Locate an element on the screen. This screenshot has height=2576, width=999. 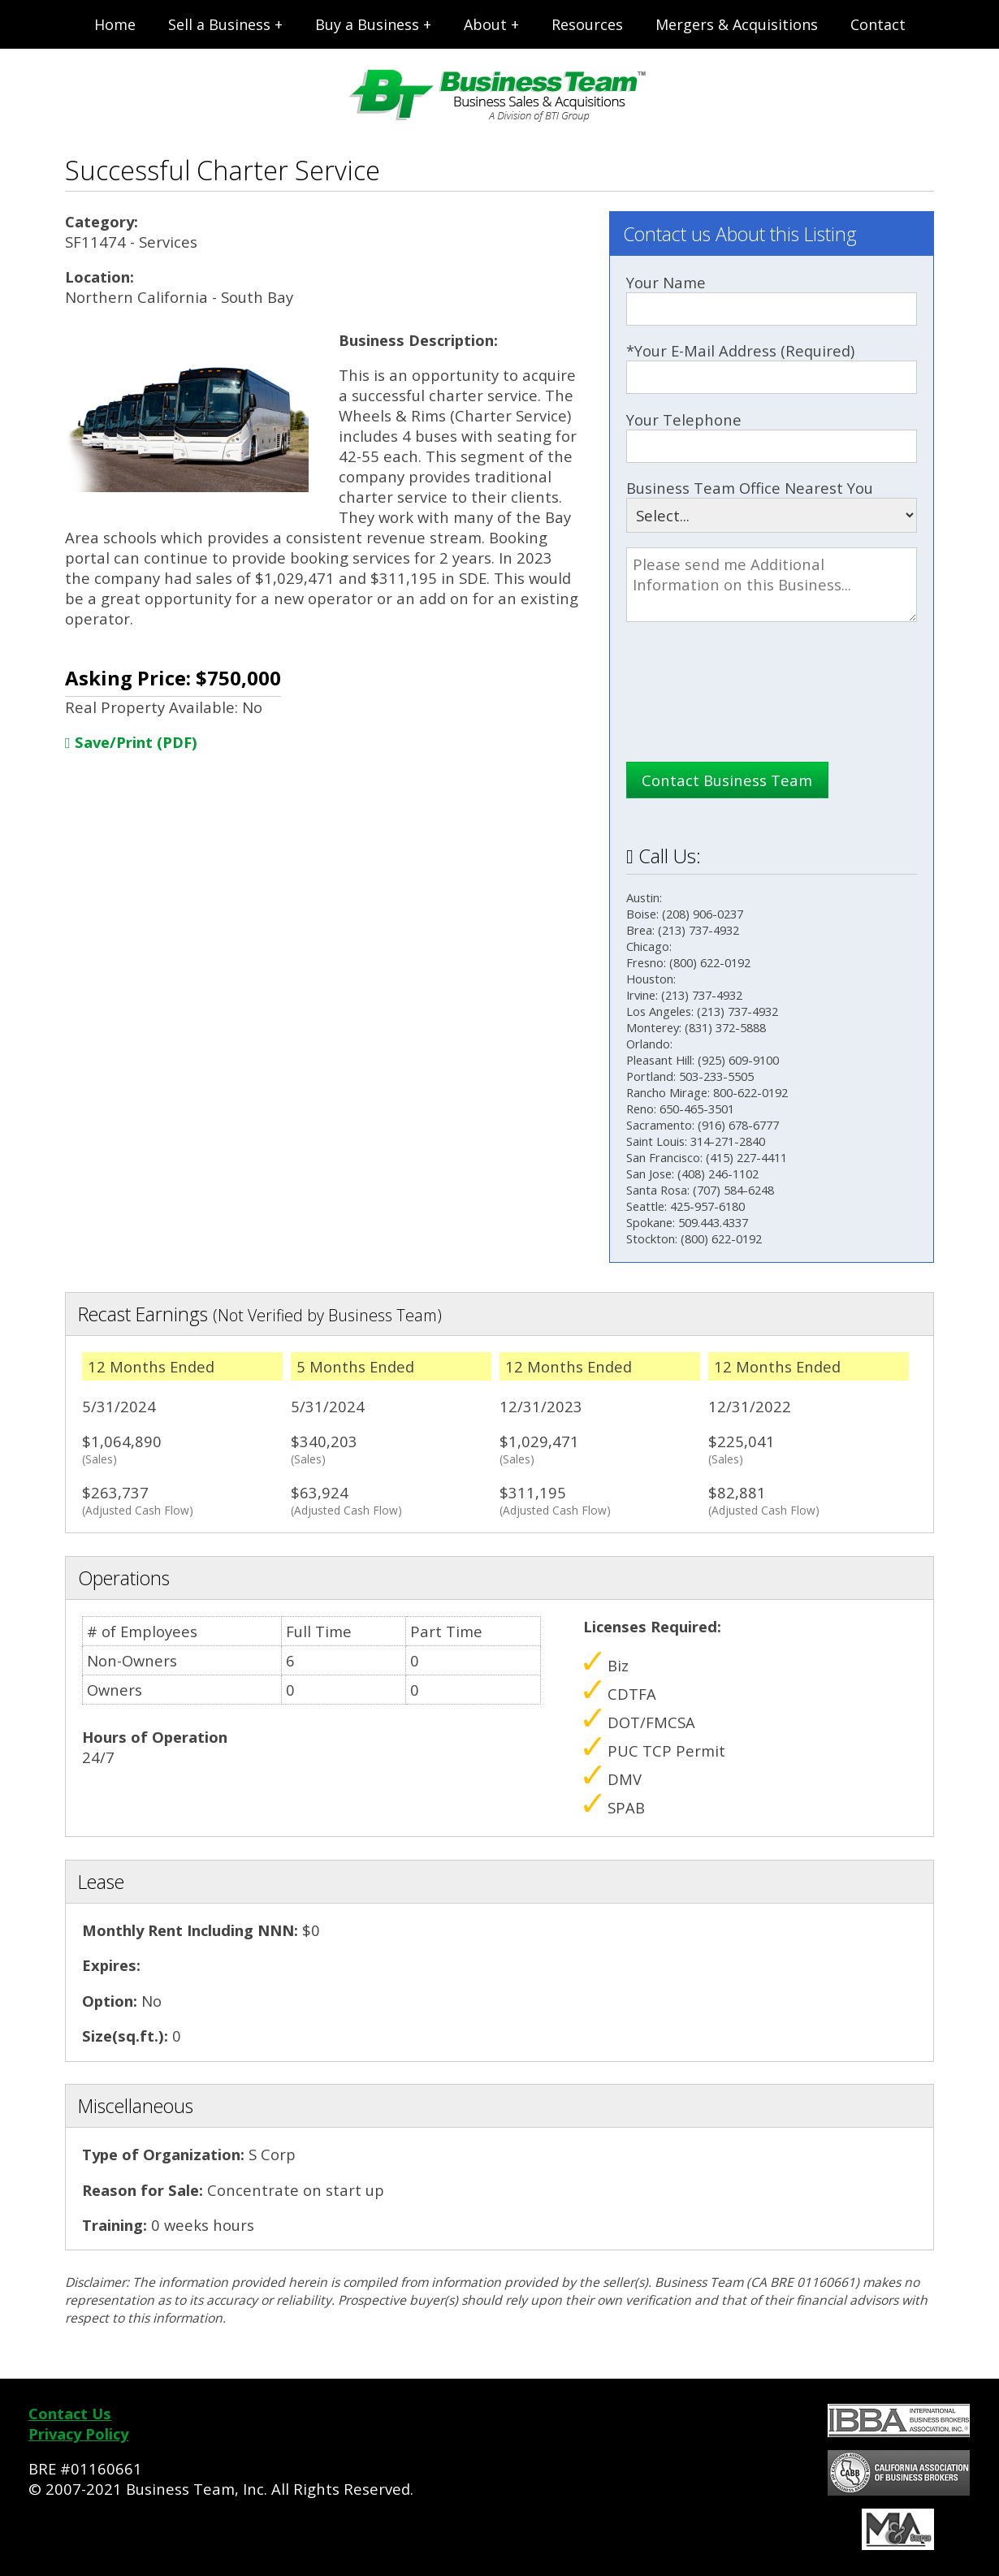
Save/Print (PDF) is located at coordinates (131, 742).